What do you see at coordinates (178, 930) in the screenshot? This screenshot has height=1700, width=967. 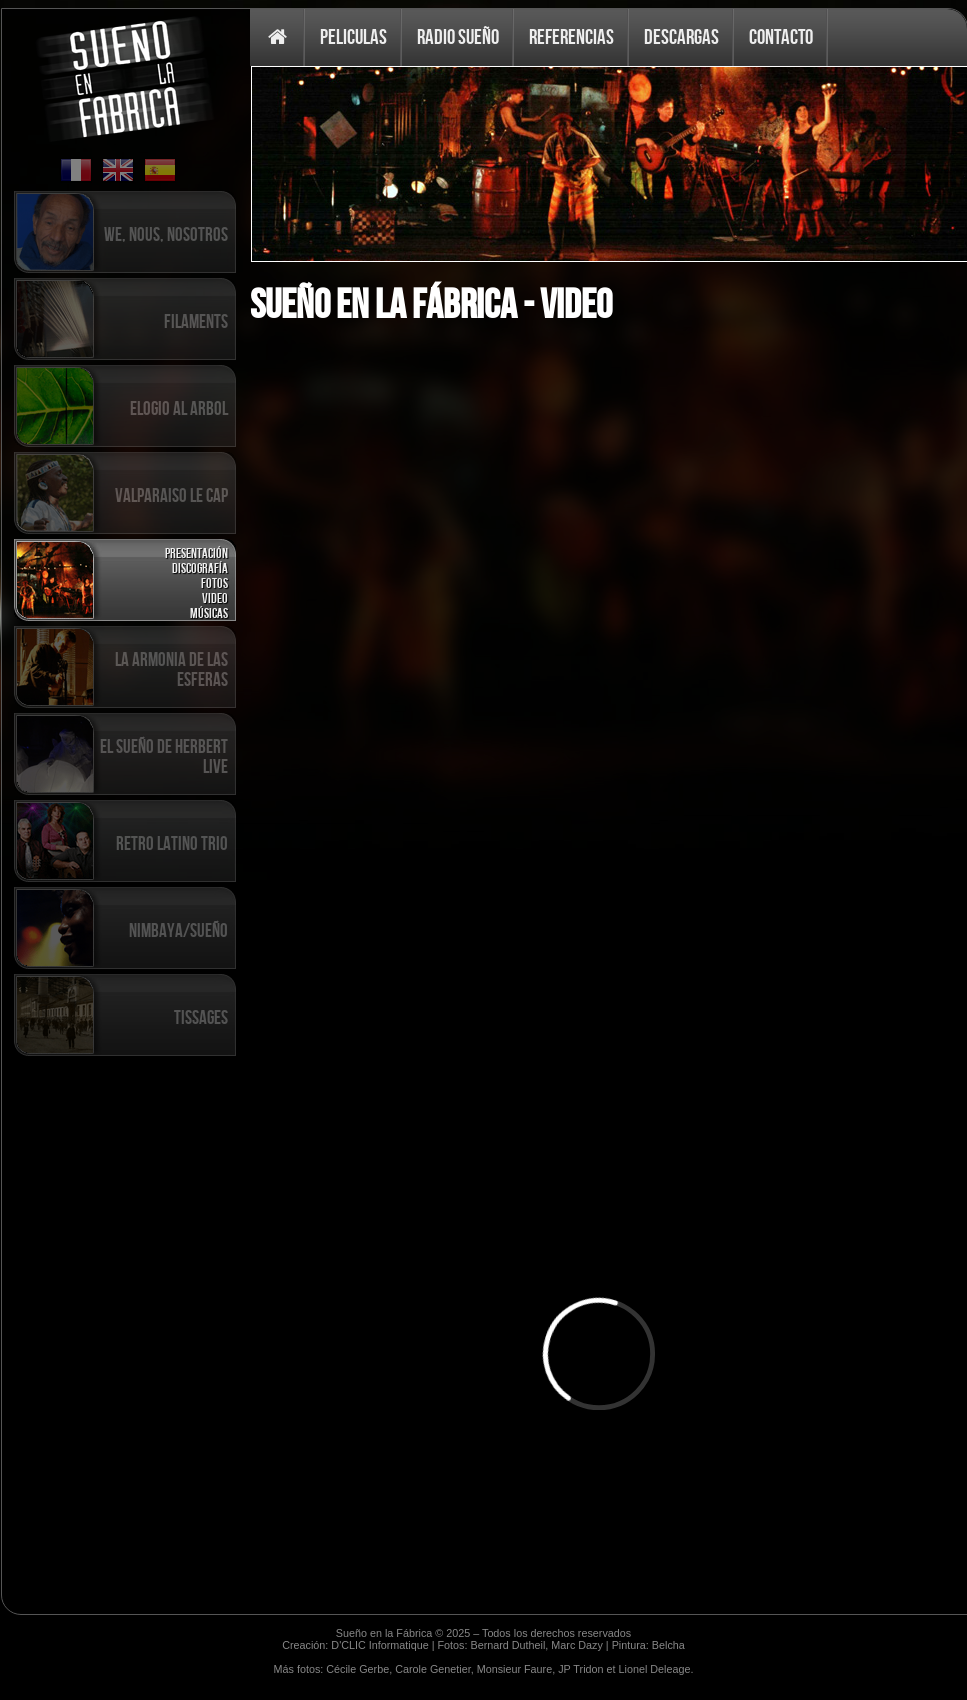 I see `Nimbaya/Sueño` at bounding box center [178, 930].